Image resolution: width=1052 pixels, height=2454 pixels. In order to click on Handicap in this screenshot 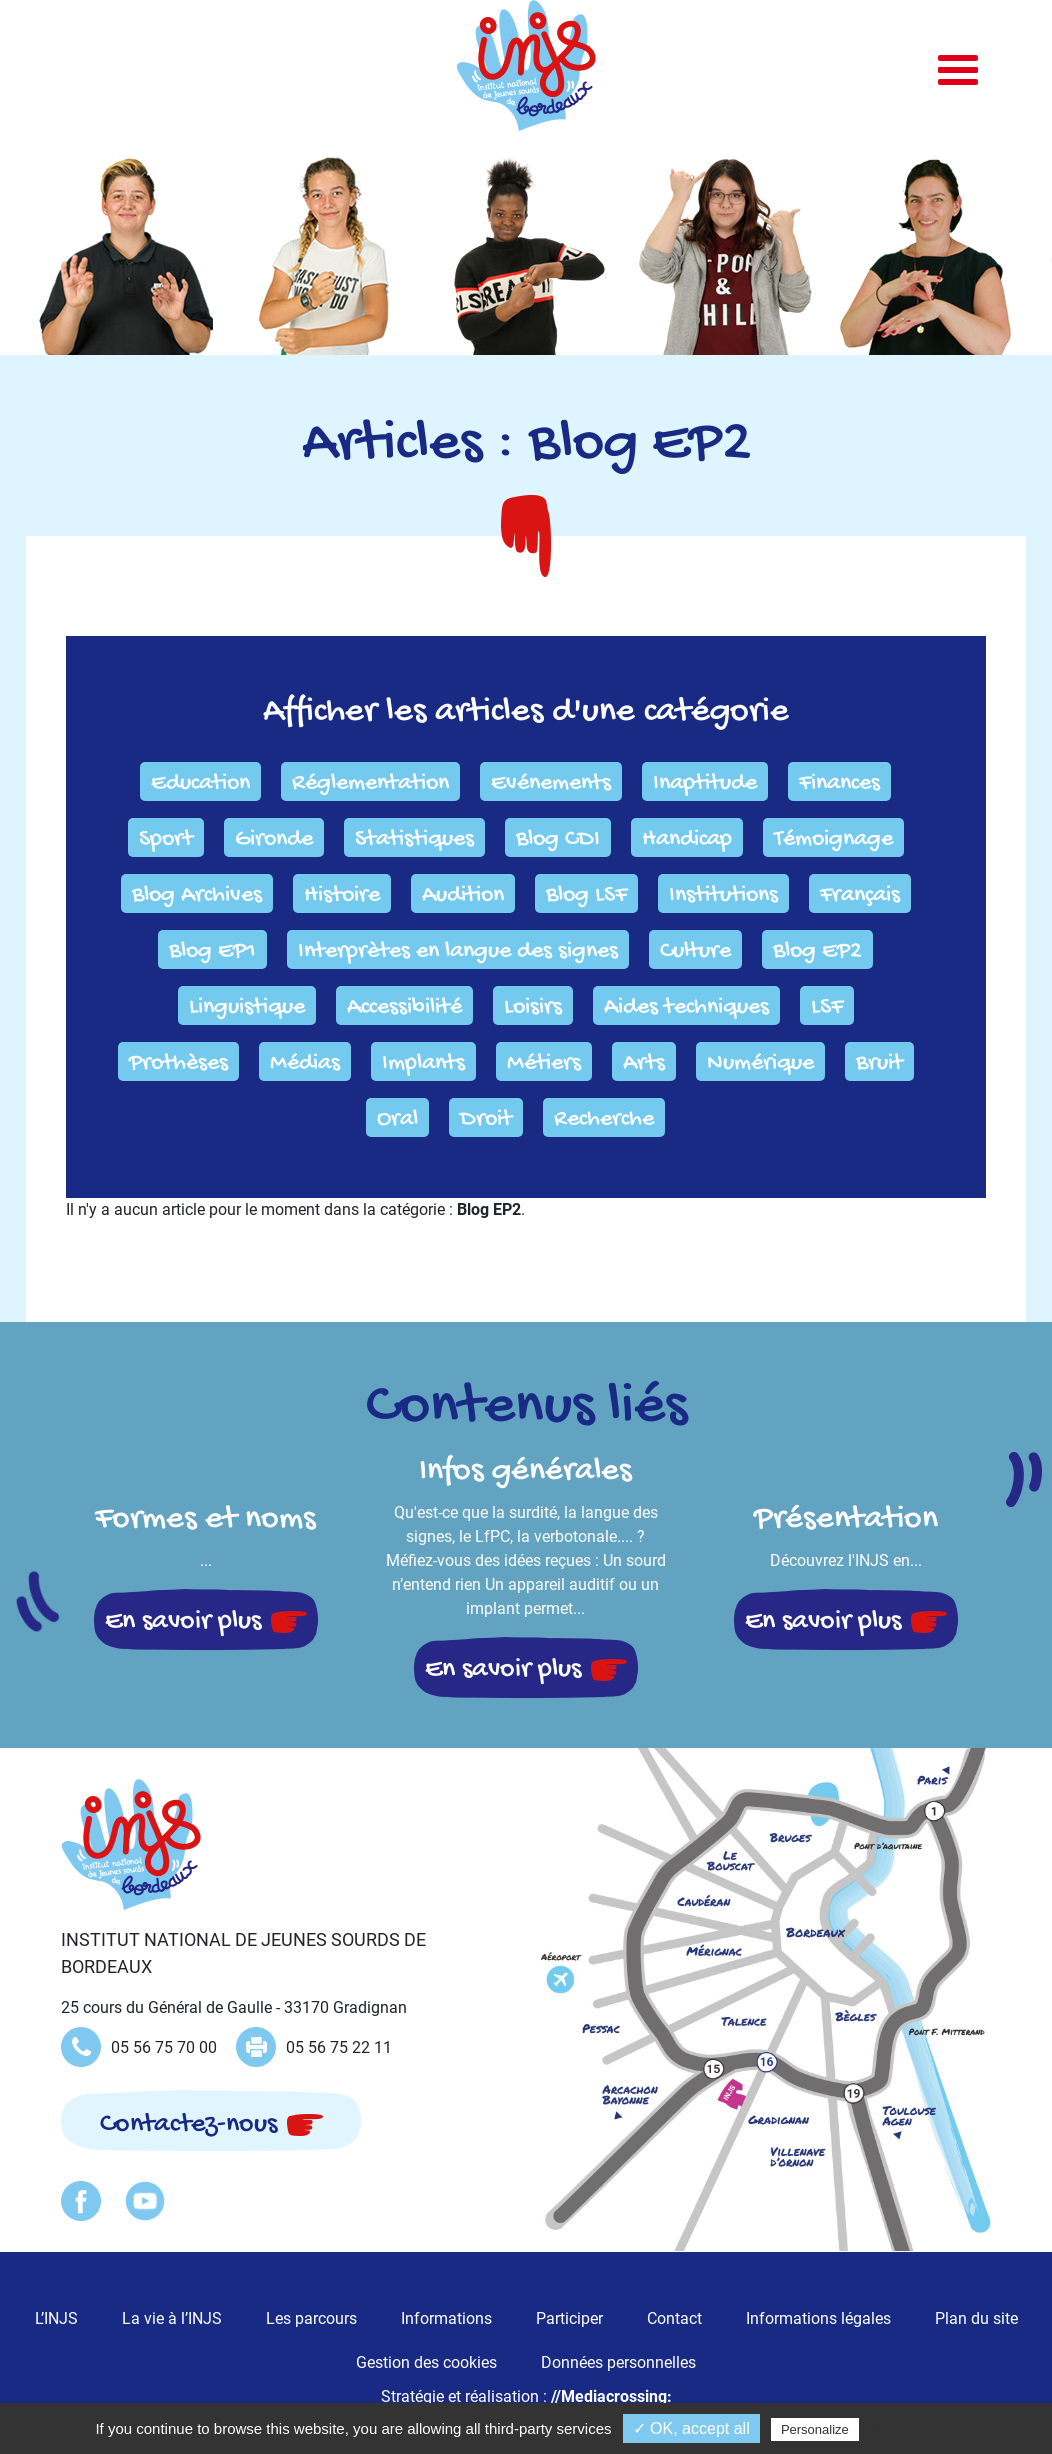, I will do `click(687, 839)`.